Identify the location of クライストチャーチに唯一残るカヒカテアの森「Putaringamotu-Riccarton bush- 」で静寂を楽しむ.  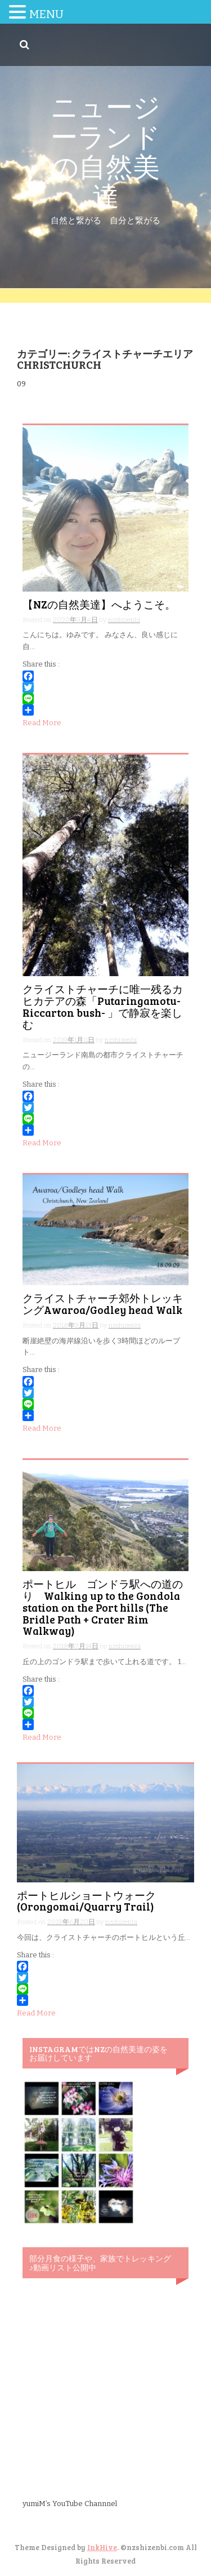
(103, 1006).